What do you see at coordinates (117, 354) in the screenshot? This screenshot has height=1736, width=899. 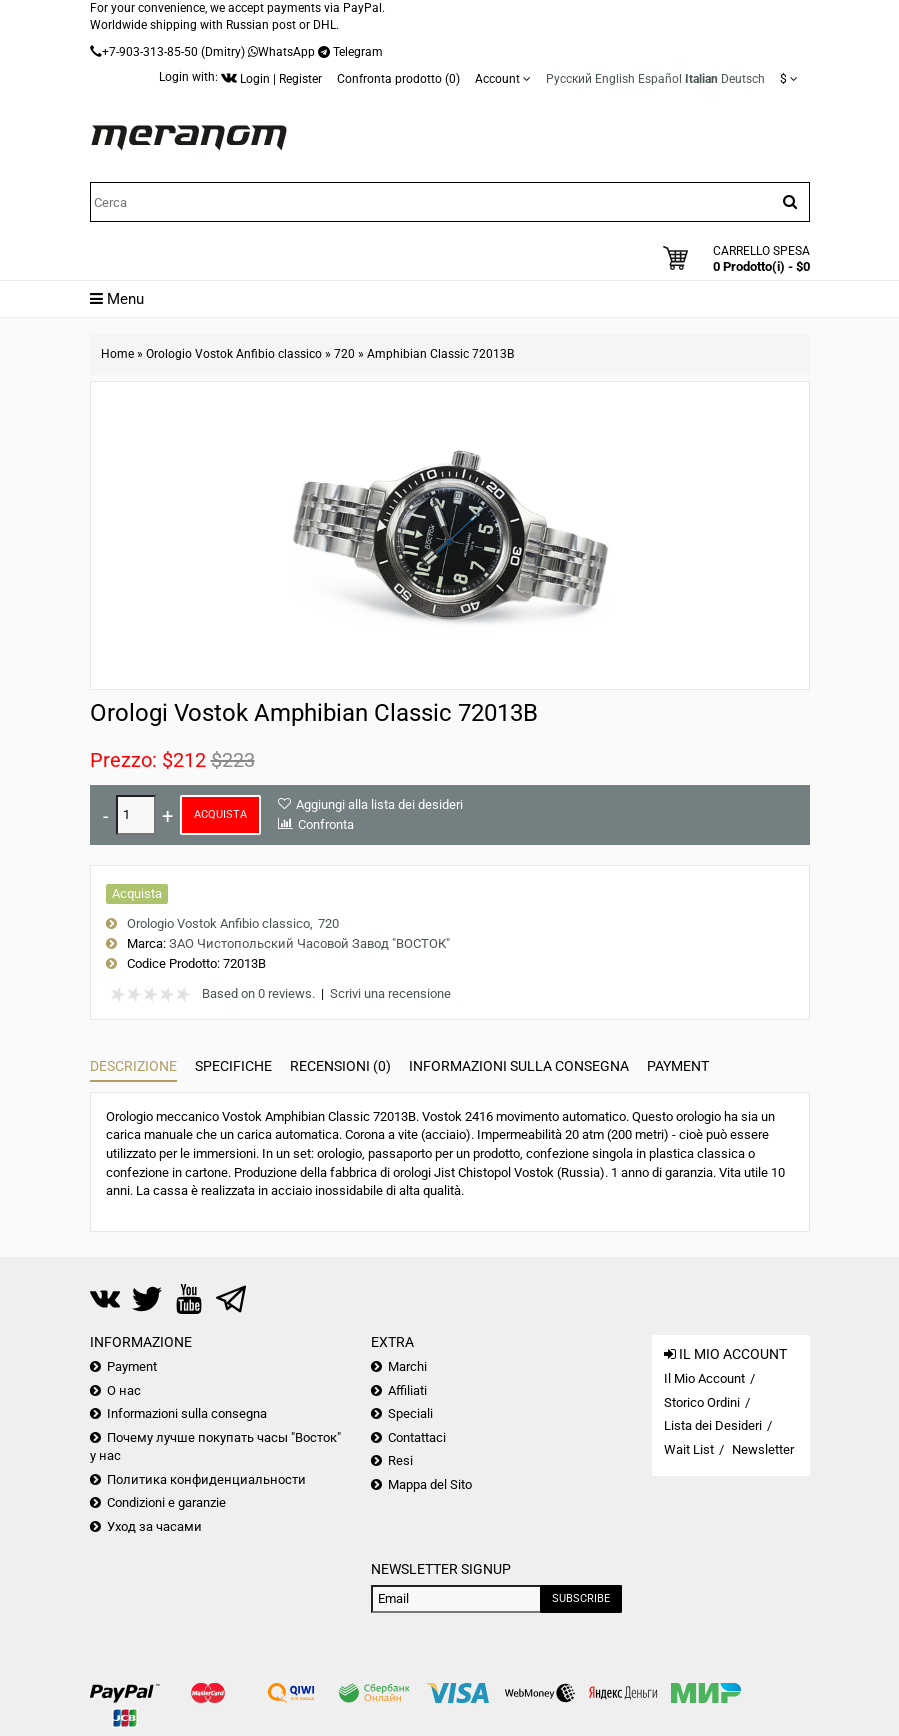 I see `Home` at bounding box center [117, 354].